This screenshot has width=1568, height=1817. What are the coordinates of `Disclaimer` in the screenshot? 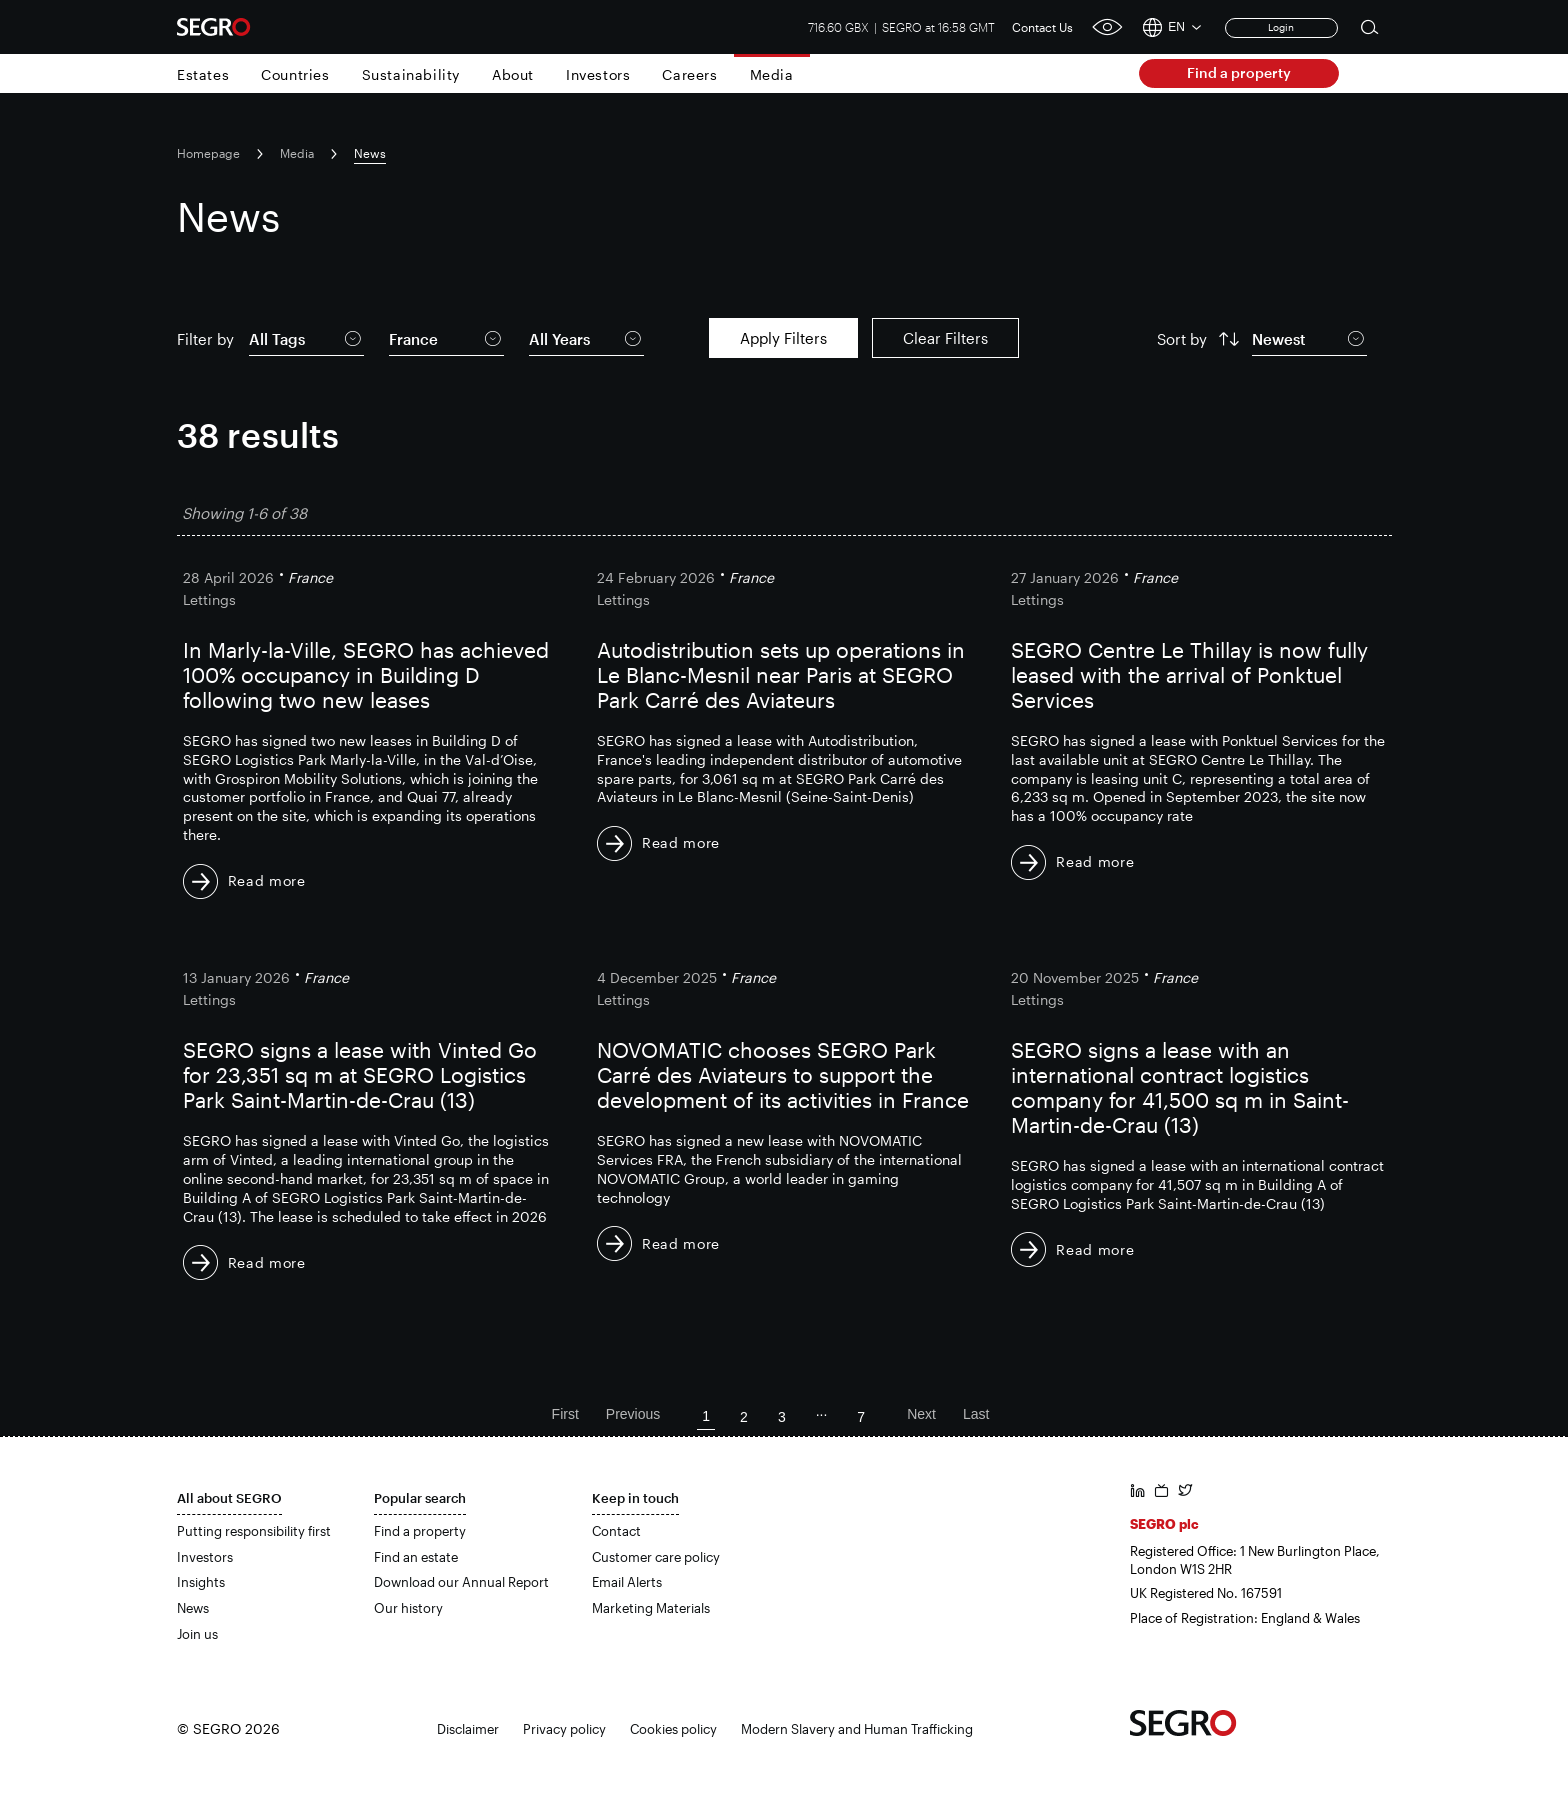 It's located at (468, 1729).